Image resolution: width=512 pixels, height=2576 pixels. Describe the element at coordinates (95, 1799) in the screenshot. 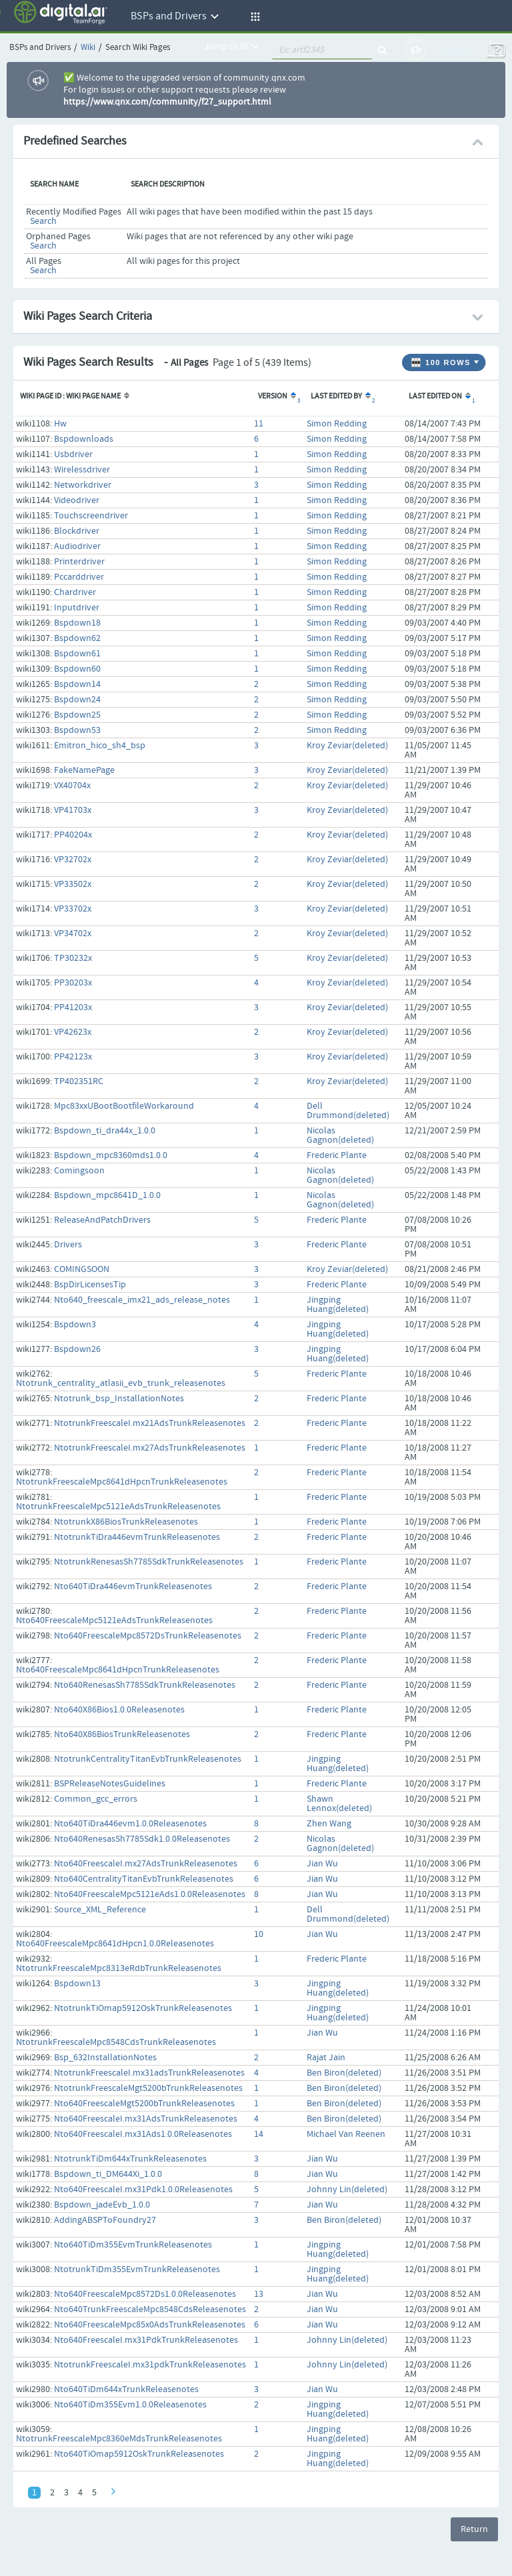

I see `Common_gcc_errors` at that location.